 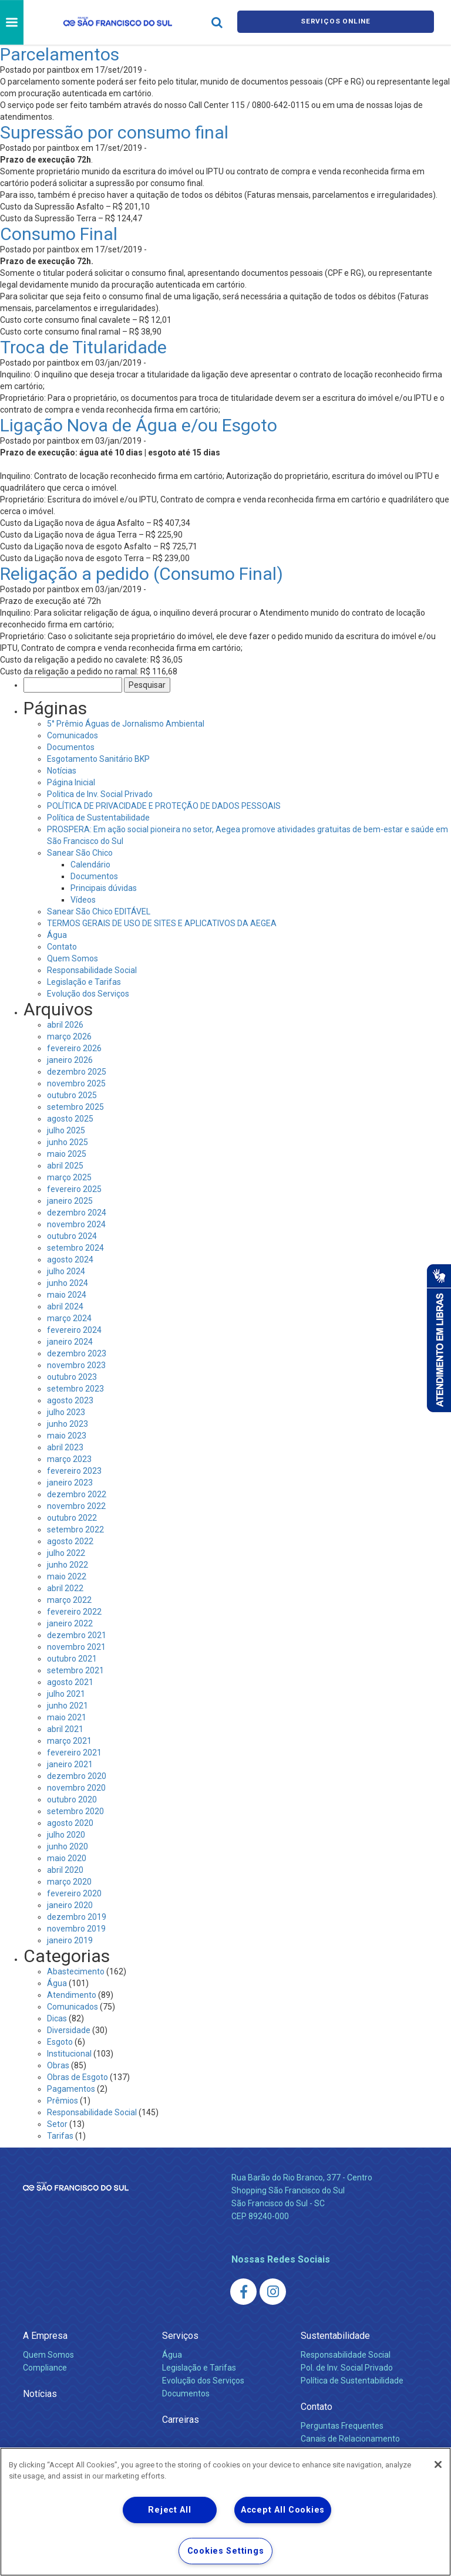 What do you see at coordinates (76, 1776) in the screenshot?
I see `dezembro 2020` at bounding box center [76, 1776].